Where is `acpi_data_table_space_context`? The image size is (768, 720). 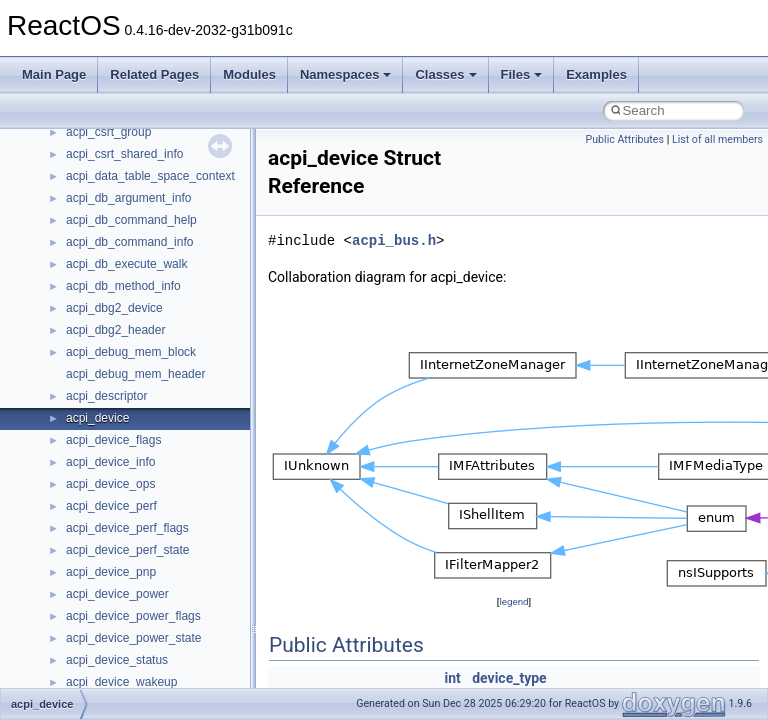
acpi_data_table_space_context is located at coordinates (150, 176).